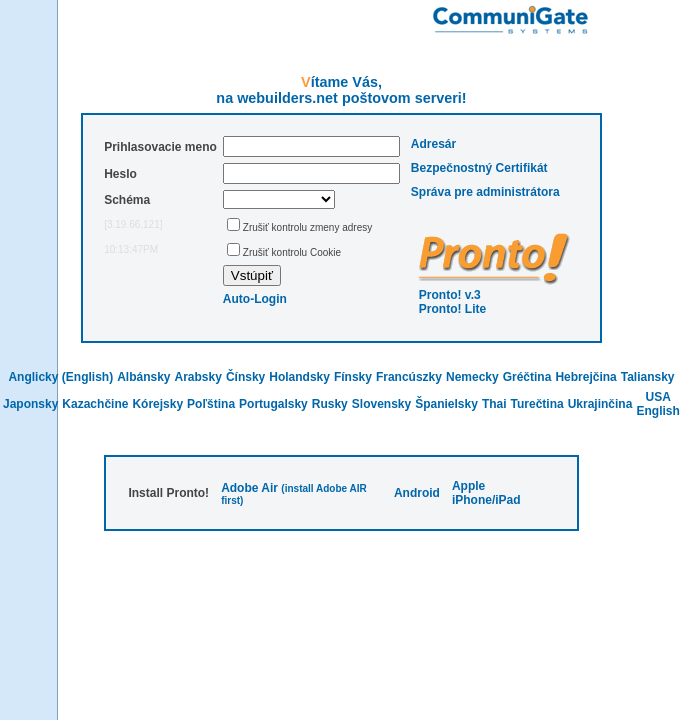 This screenshot has height=720, width=683. What do you see at coordinates (479, 168) in the screenshot?
I see `Bezpečnostný Certifikát` at bounding box center [479, 168].